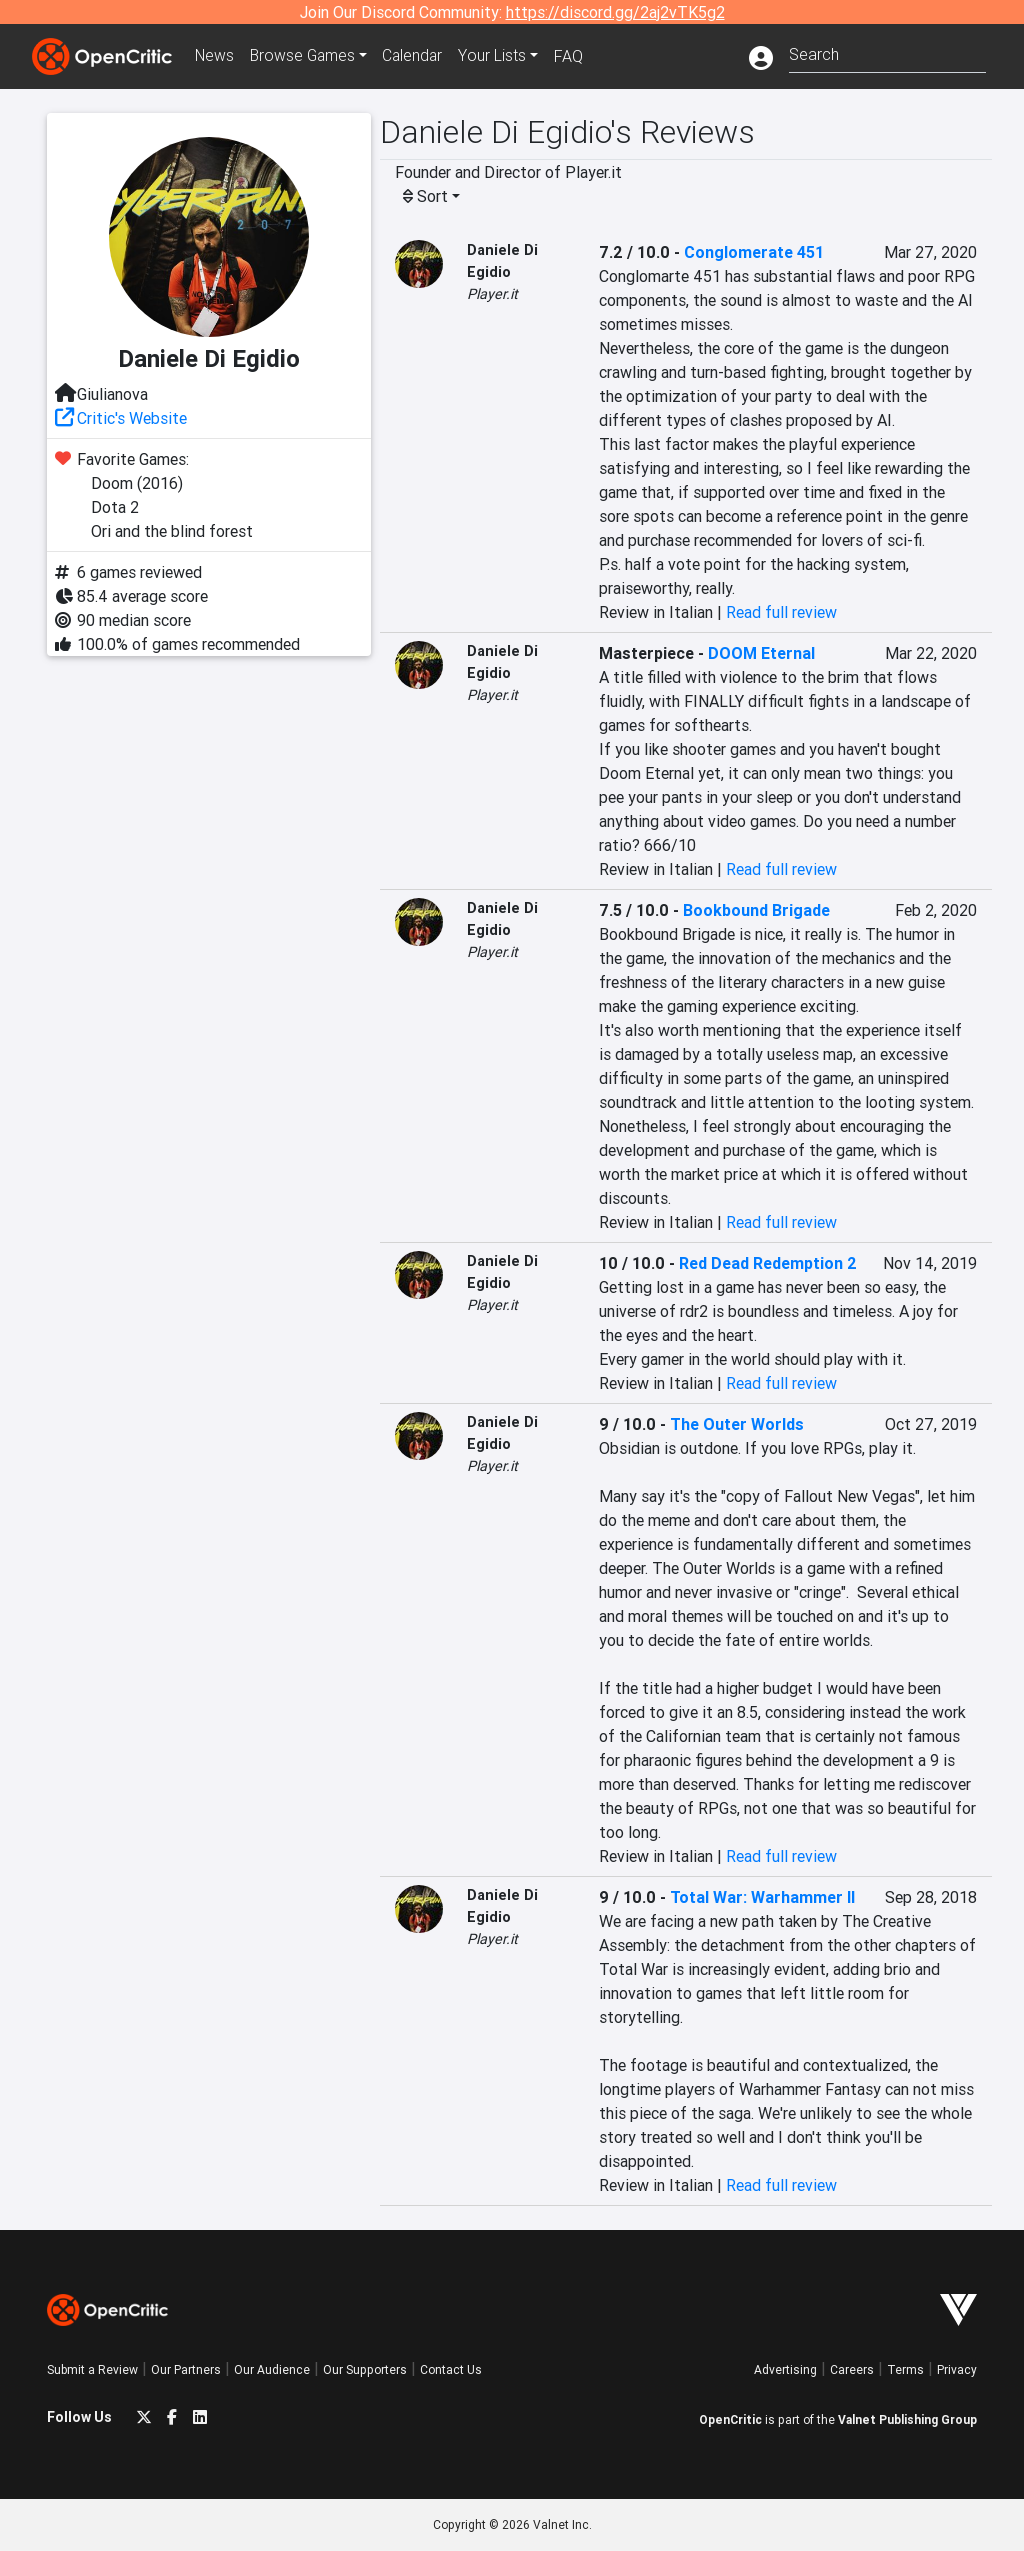 This screenshot has height=2551, width=1024. Describe the element at coordinates (756, 910) in the screenshot. I see `Bookbound Brigade` at that location.